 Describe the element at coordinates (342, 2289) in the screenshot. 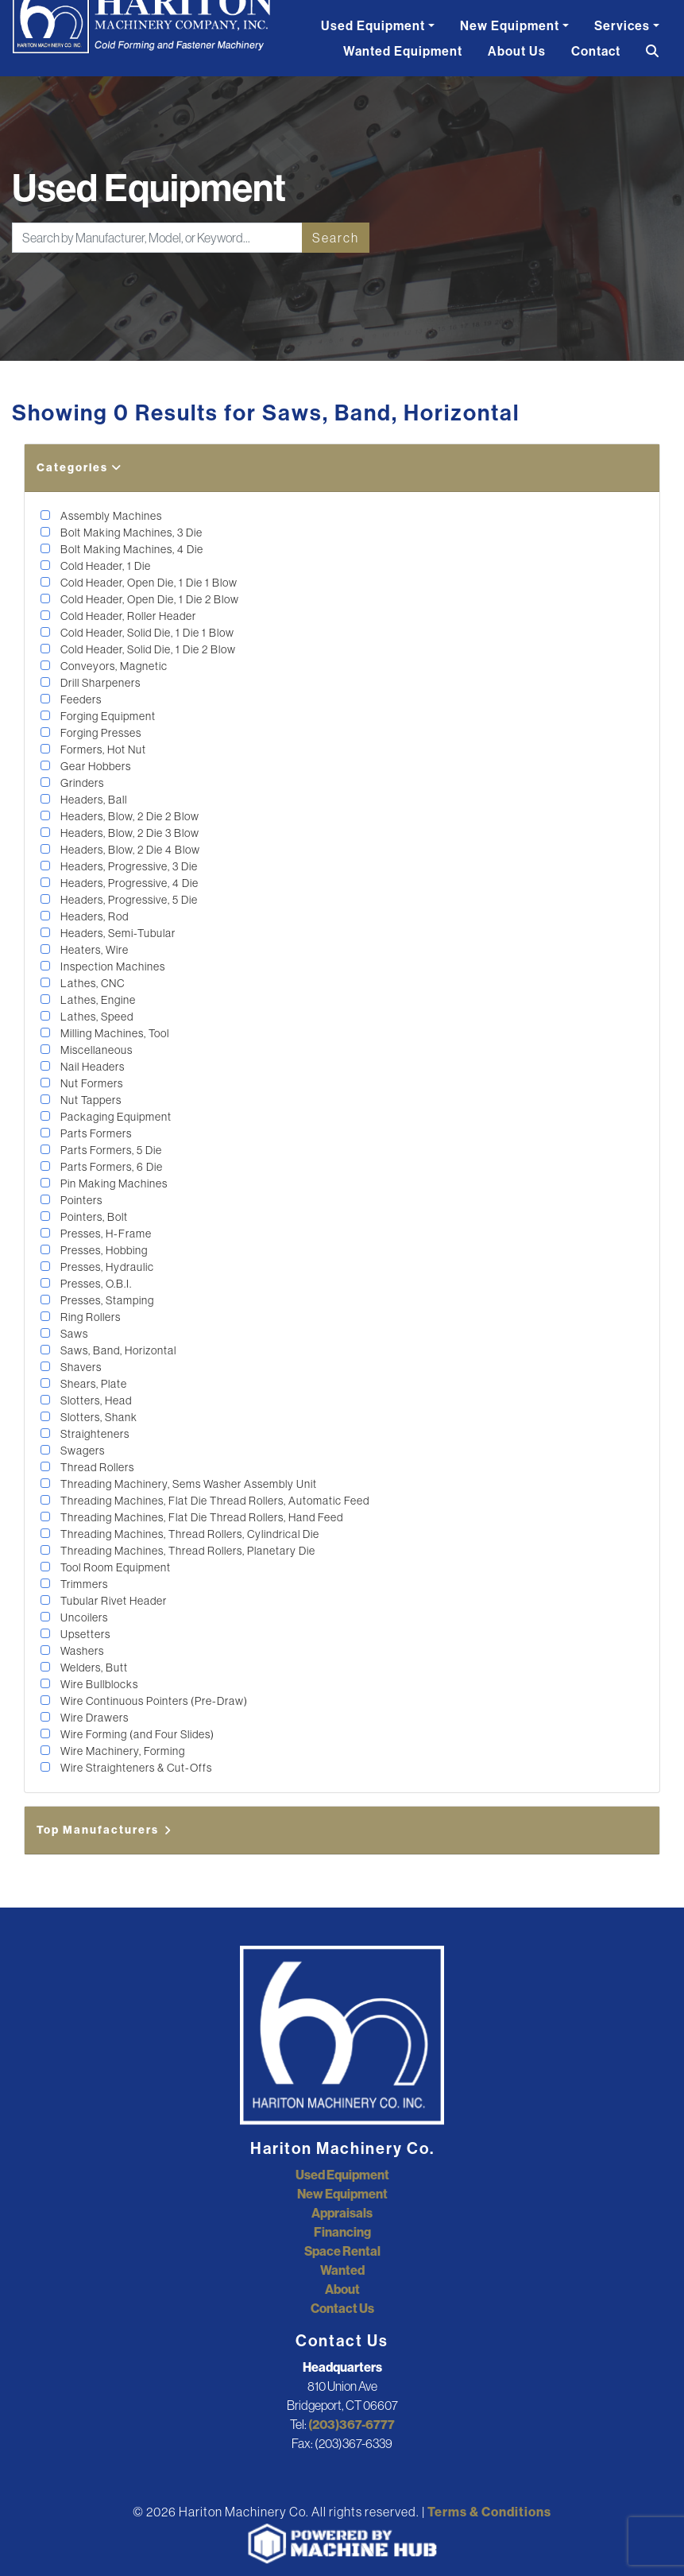

I see `About` at that location.